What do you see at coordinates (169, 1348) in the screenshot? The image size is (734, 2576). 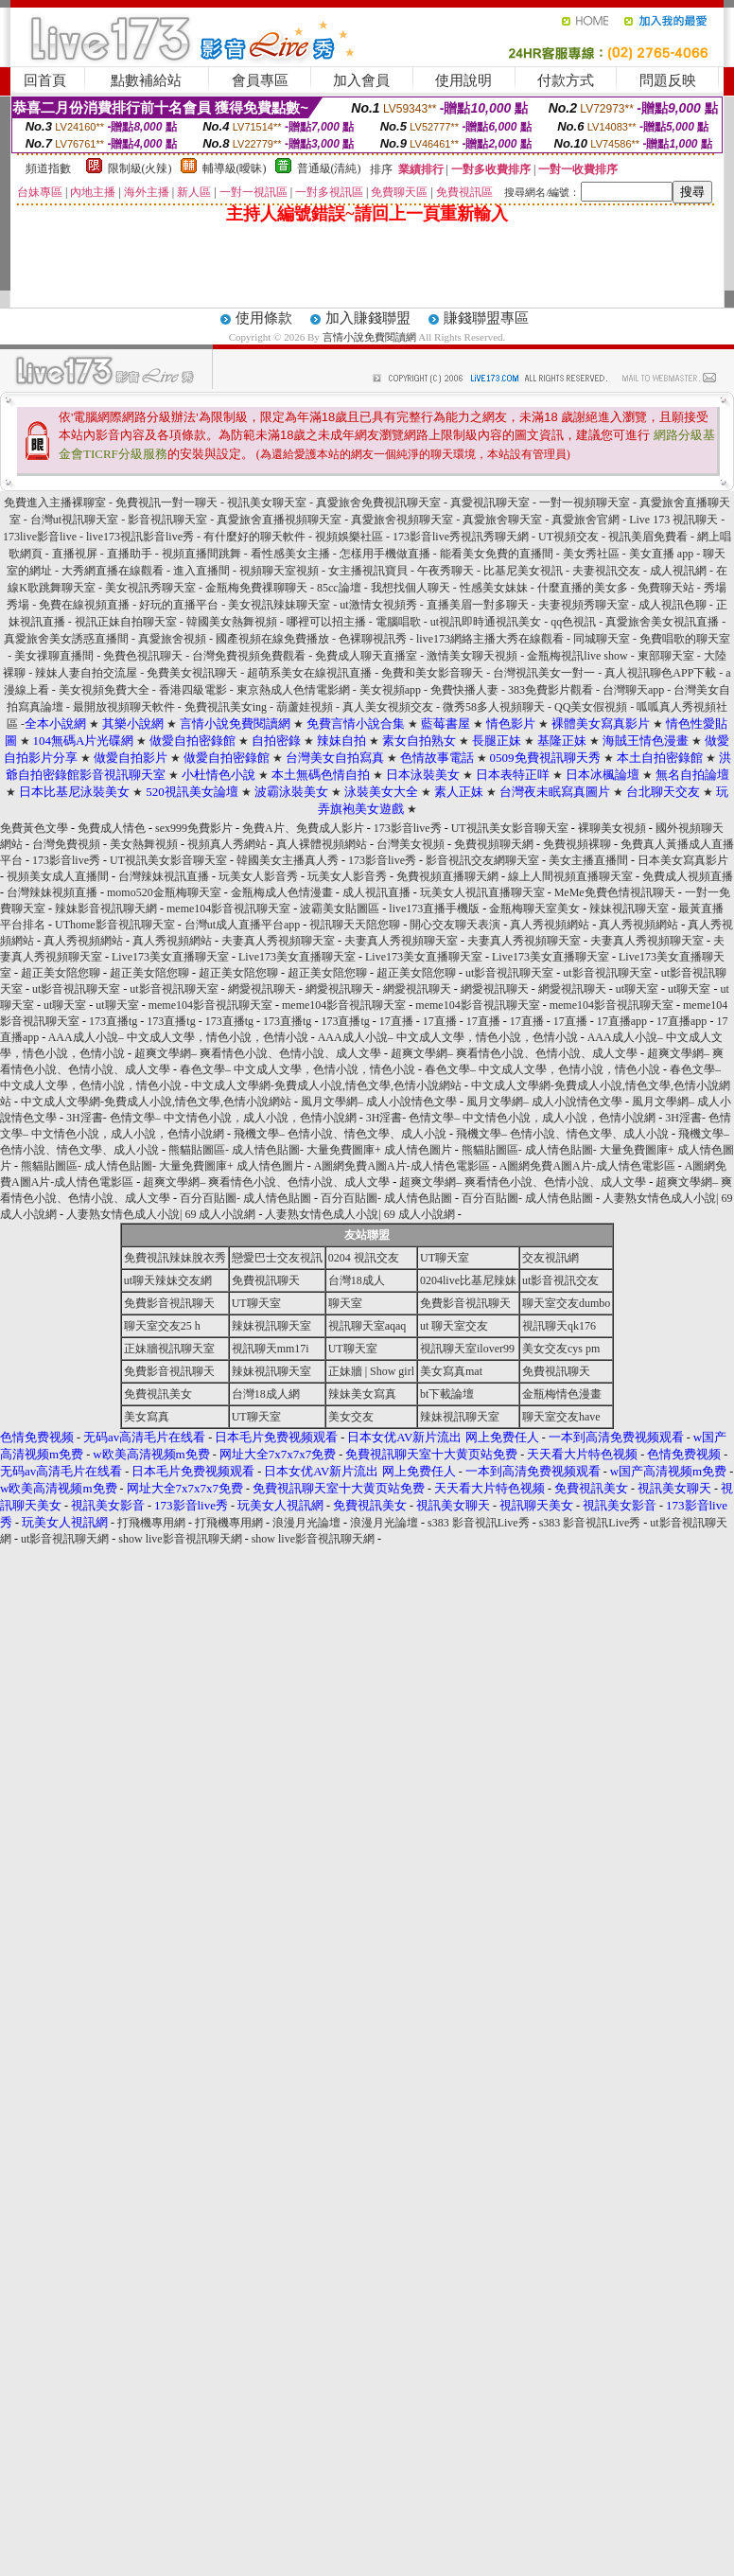 I see `正妹牆視訊聊天室` at bounding box center [169, 1348].